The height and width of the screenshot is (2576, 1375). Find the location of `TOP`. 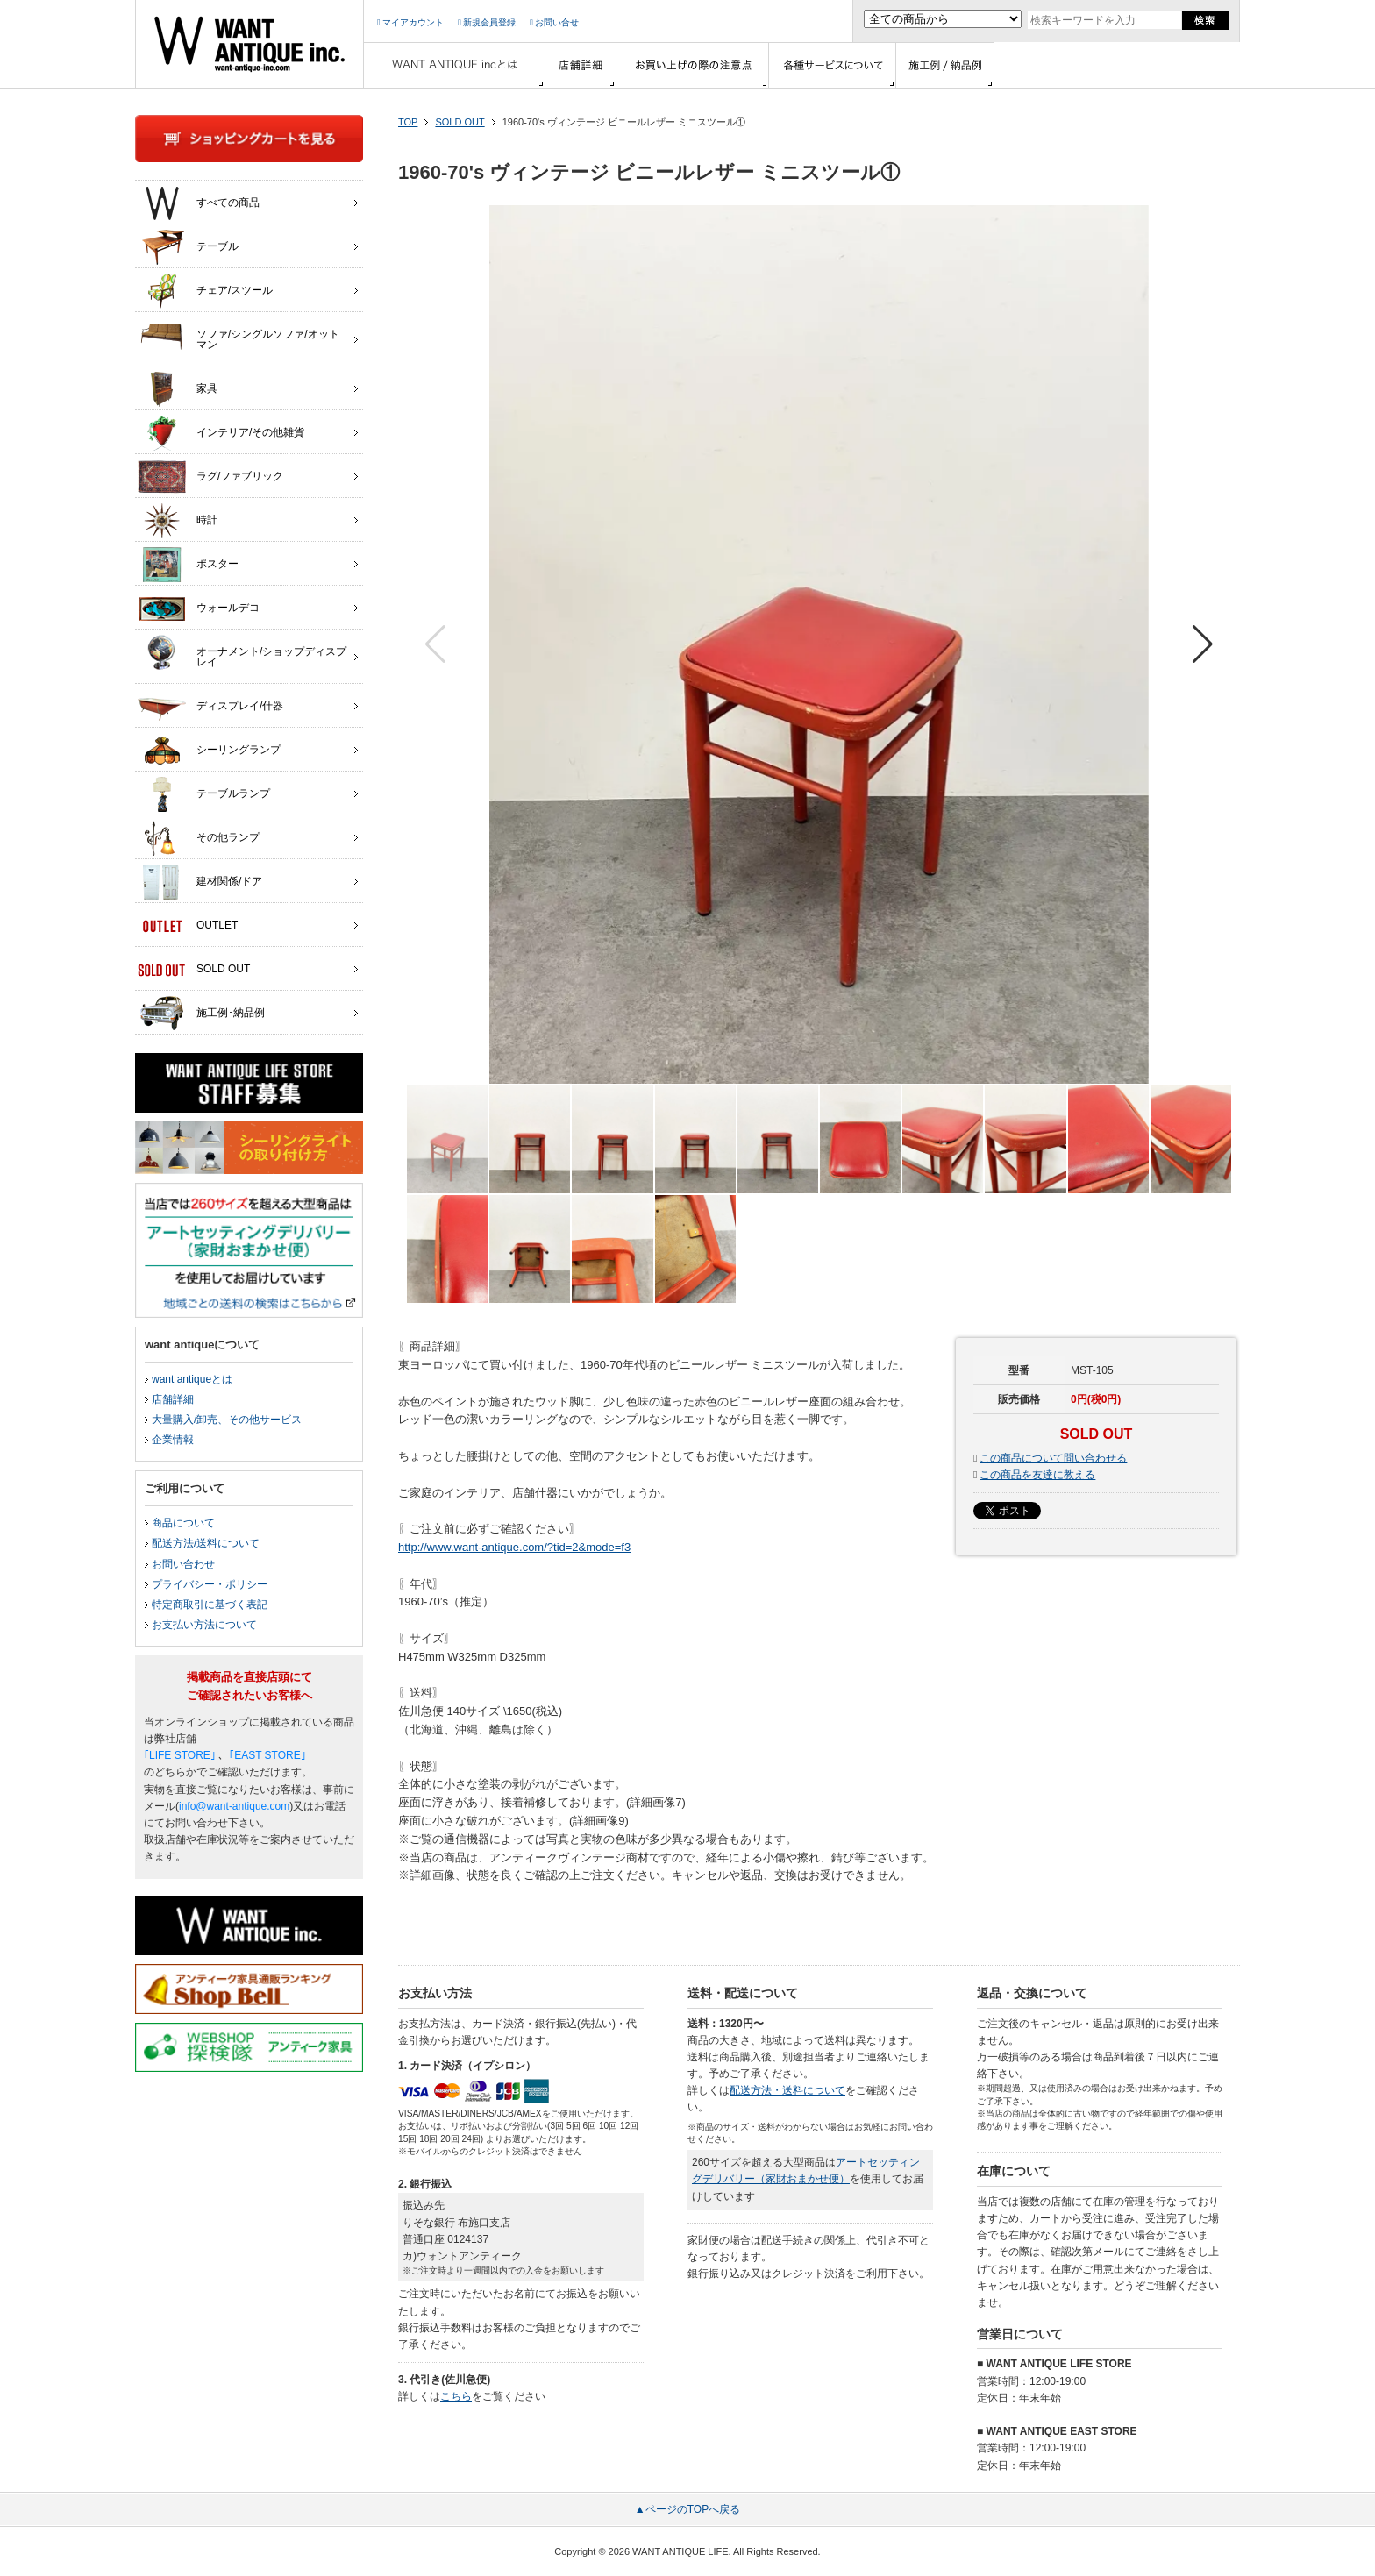

TOP is located at coordinates (407, 122).